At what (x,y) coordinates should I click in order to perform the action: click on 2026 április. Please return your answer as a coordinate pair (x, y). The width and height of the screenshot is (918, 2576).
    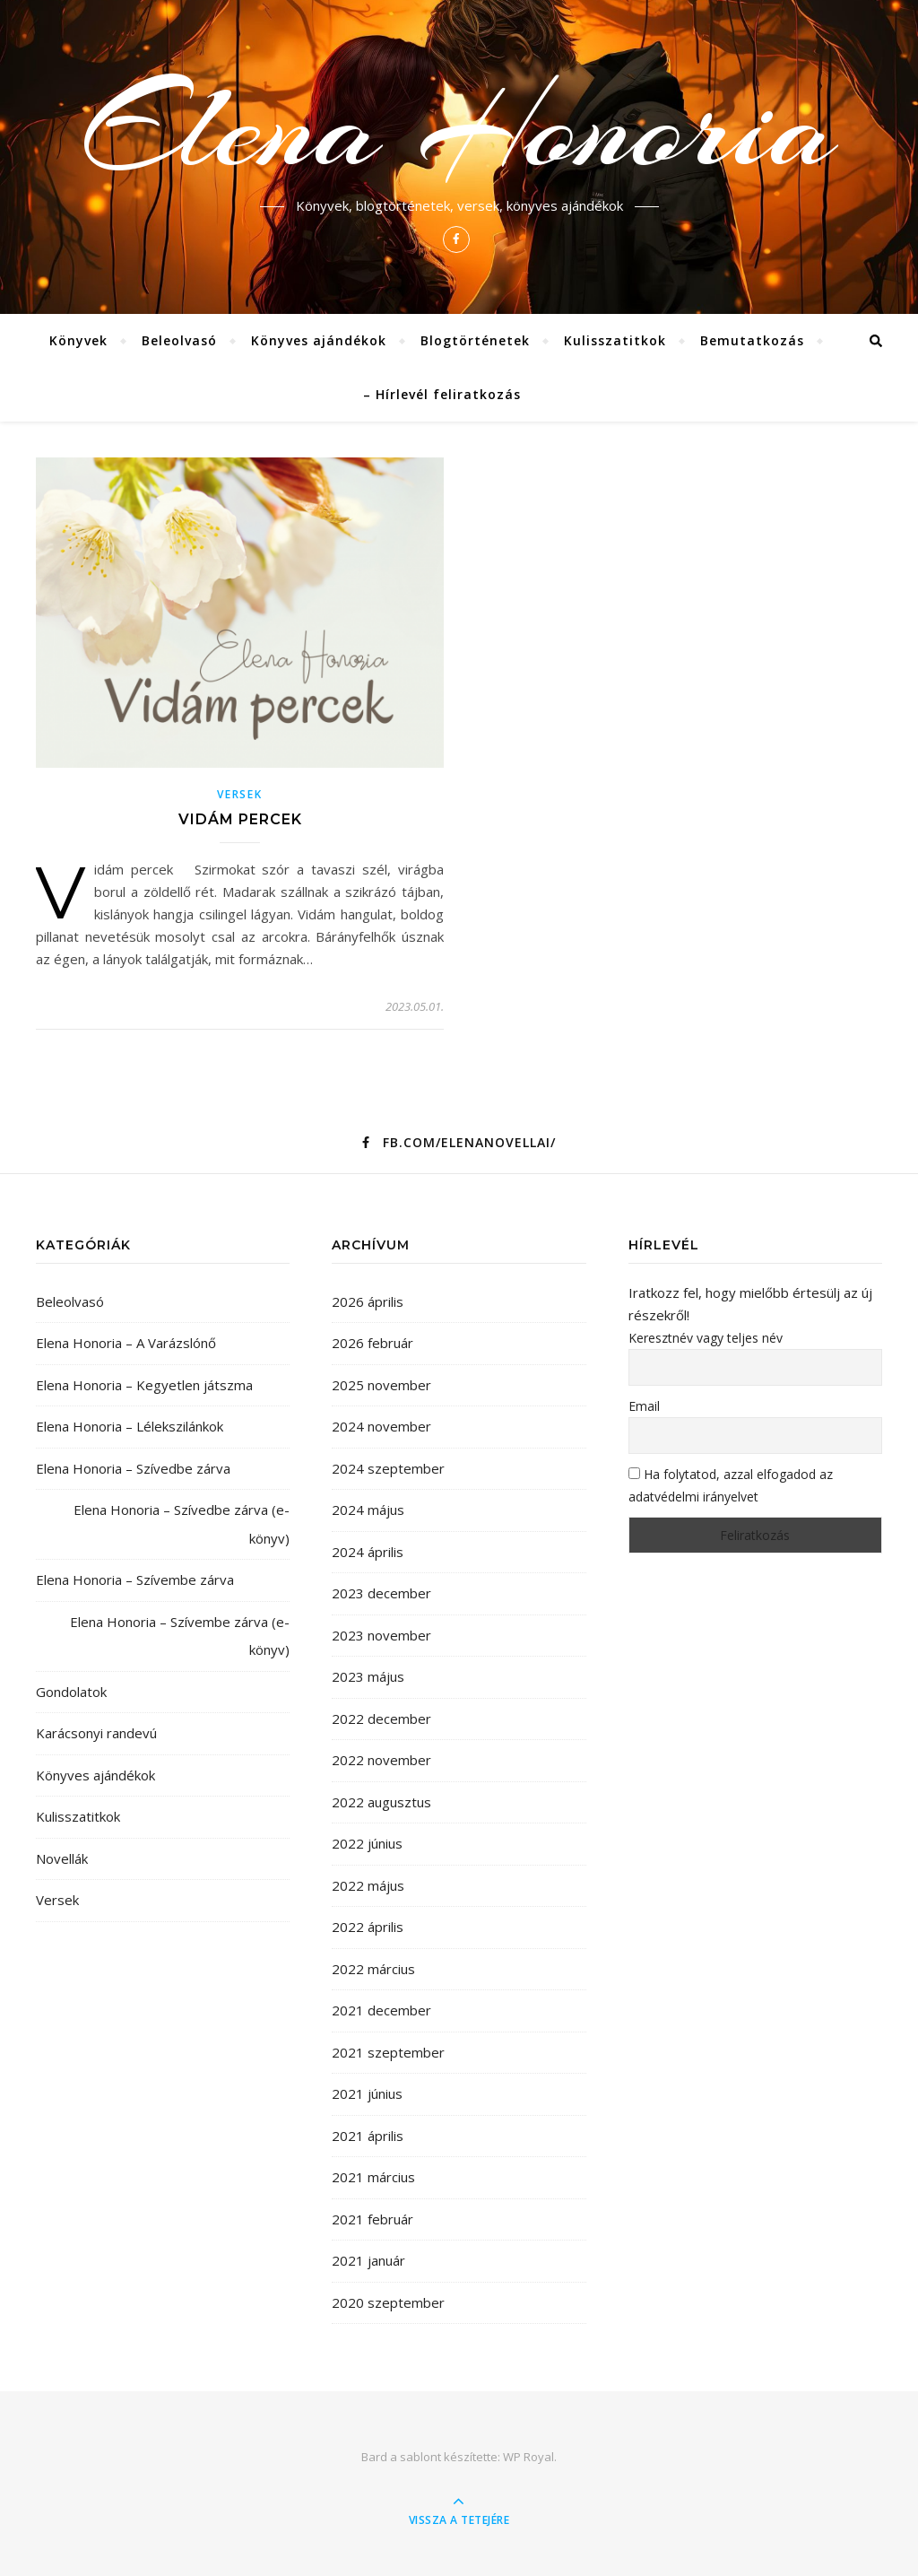
    Looking at the image, I should click on (367, 1301).